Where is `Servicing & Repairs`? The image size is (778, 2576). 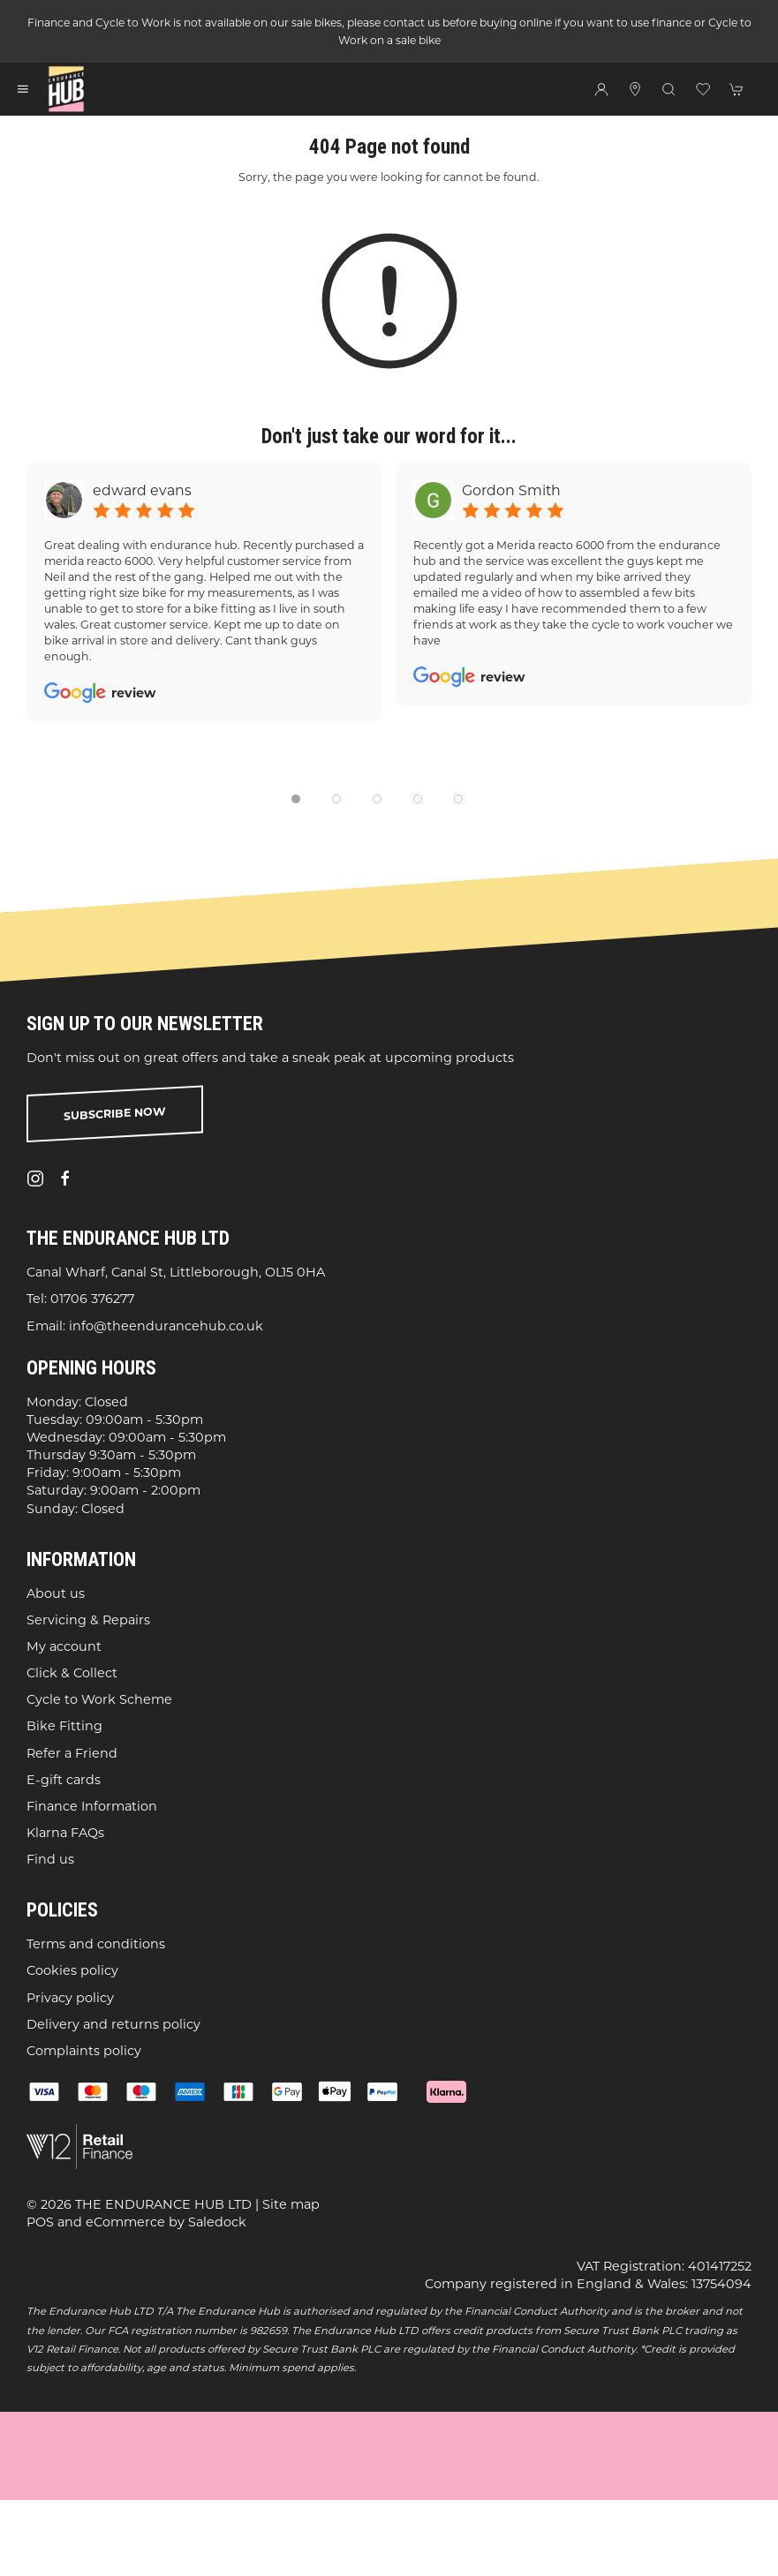 Servicing & Repairs is located at coordinates (88, 1620).